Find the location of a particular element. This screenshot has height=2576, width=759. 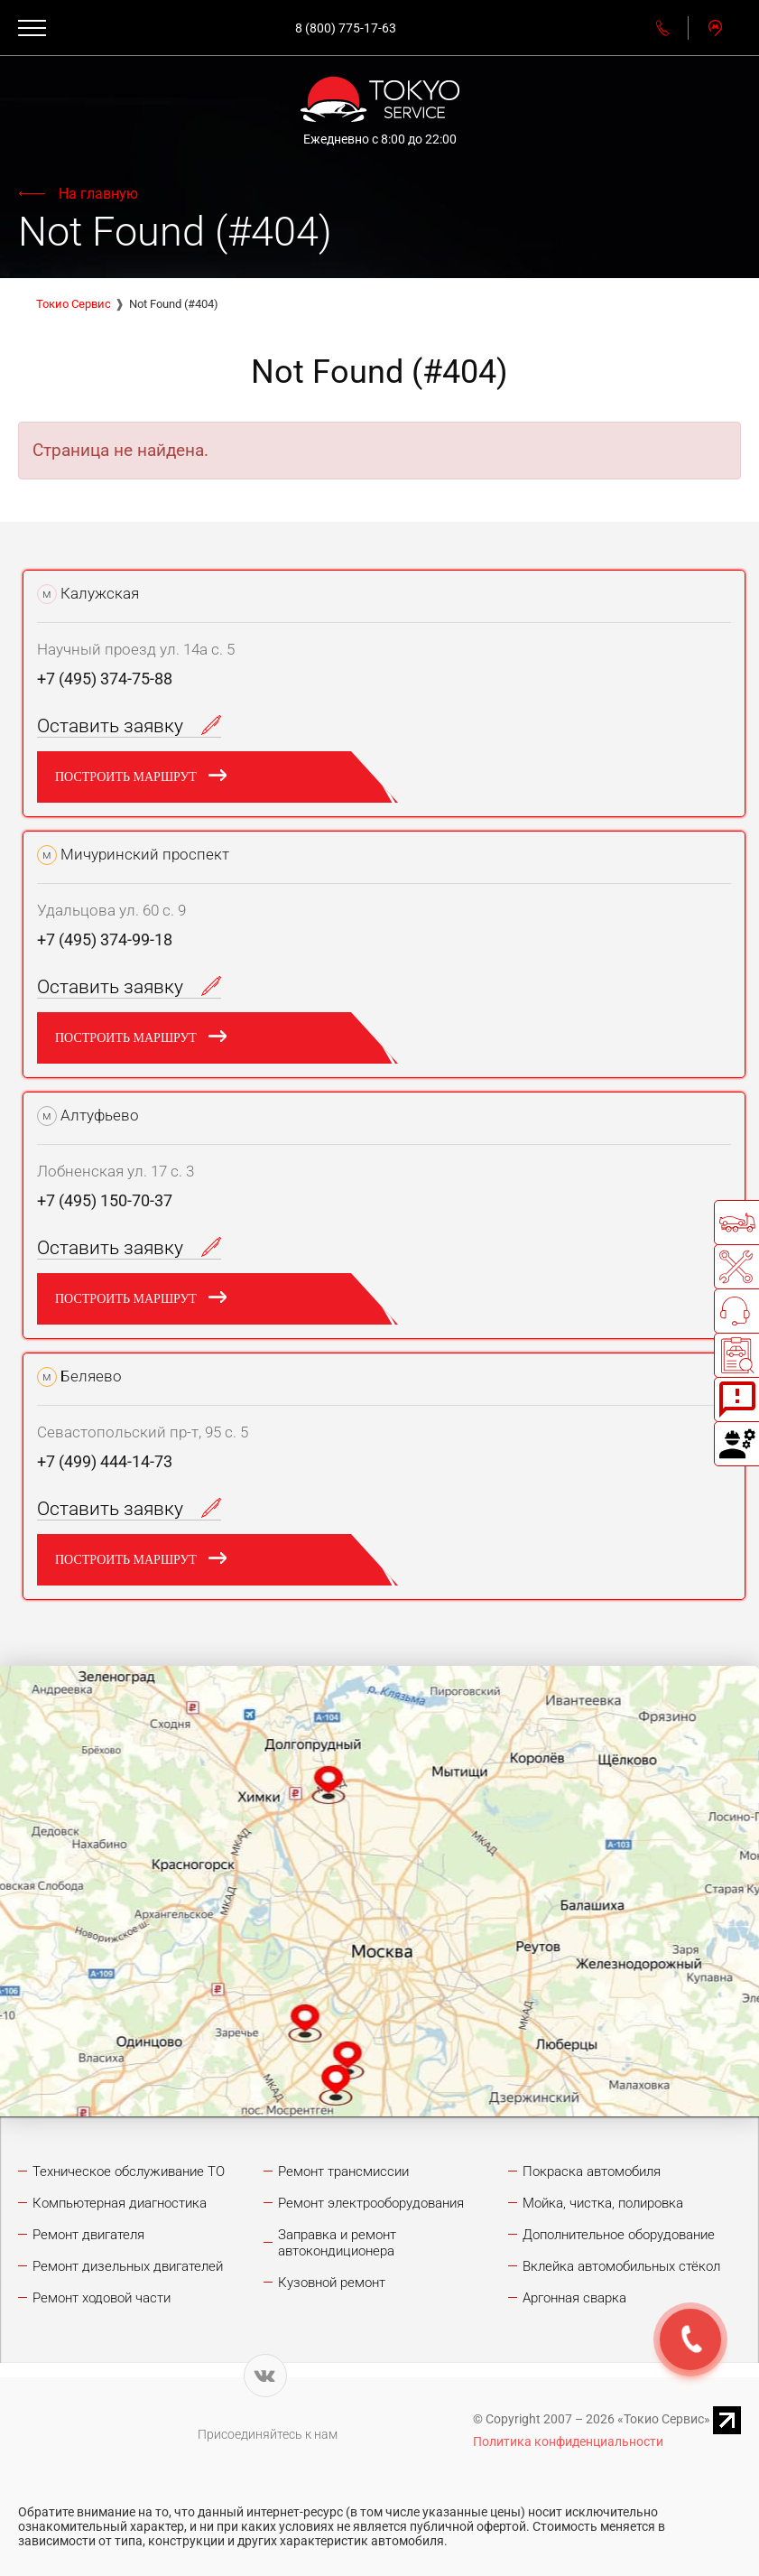

Ремонт двигателя is located at coordinates (88, 2235).